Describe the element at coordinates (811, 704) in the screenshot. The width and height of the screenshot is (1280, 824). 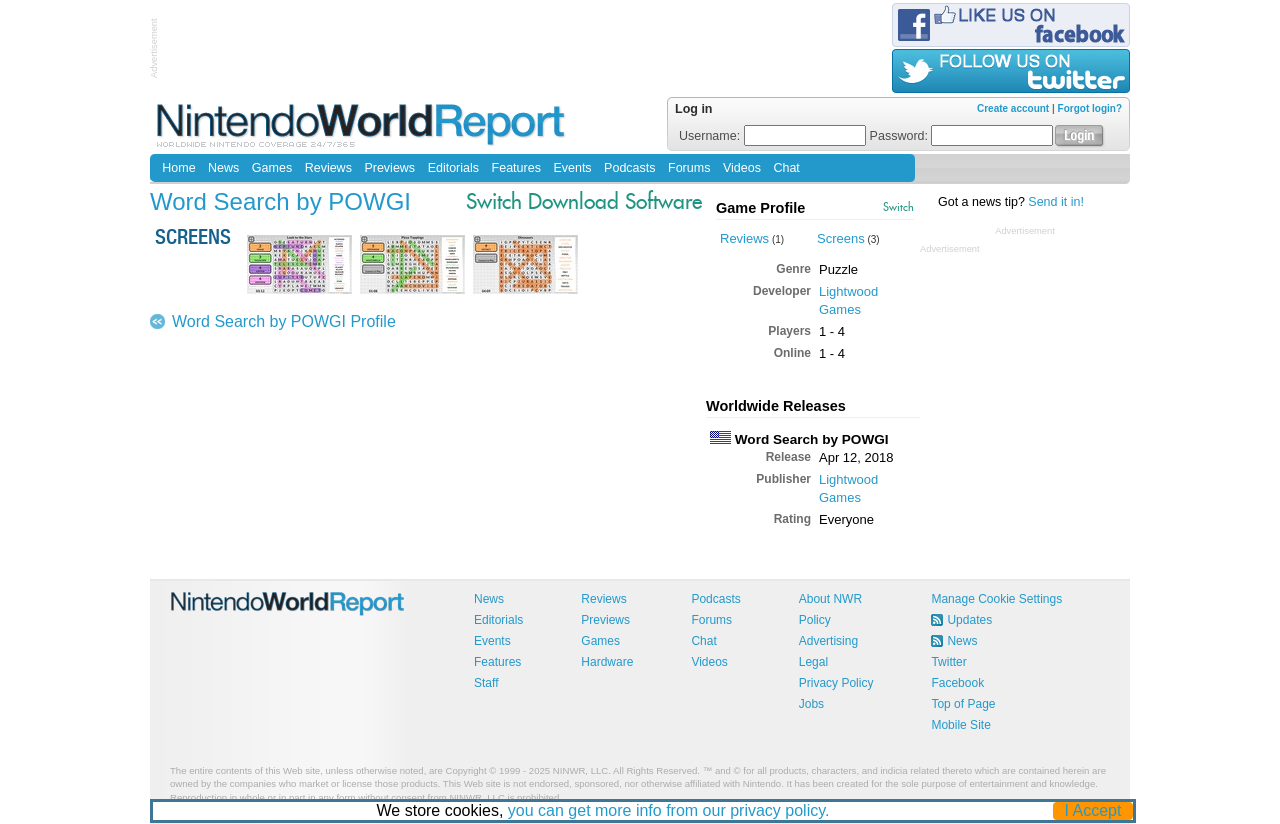
I see `Jobs` at that location.